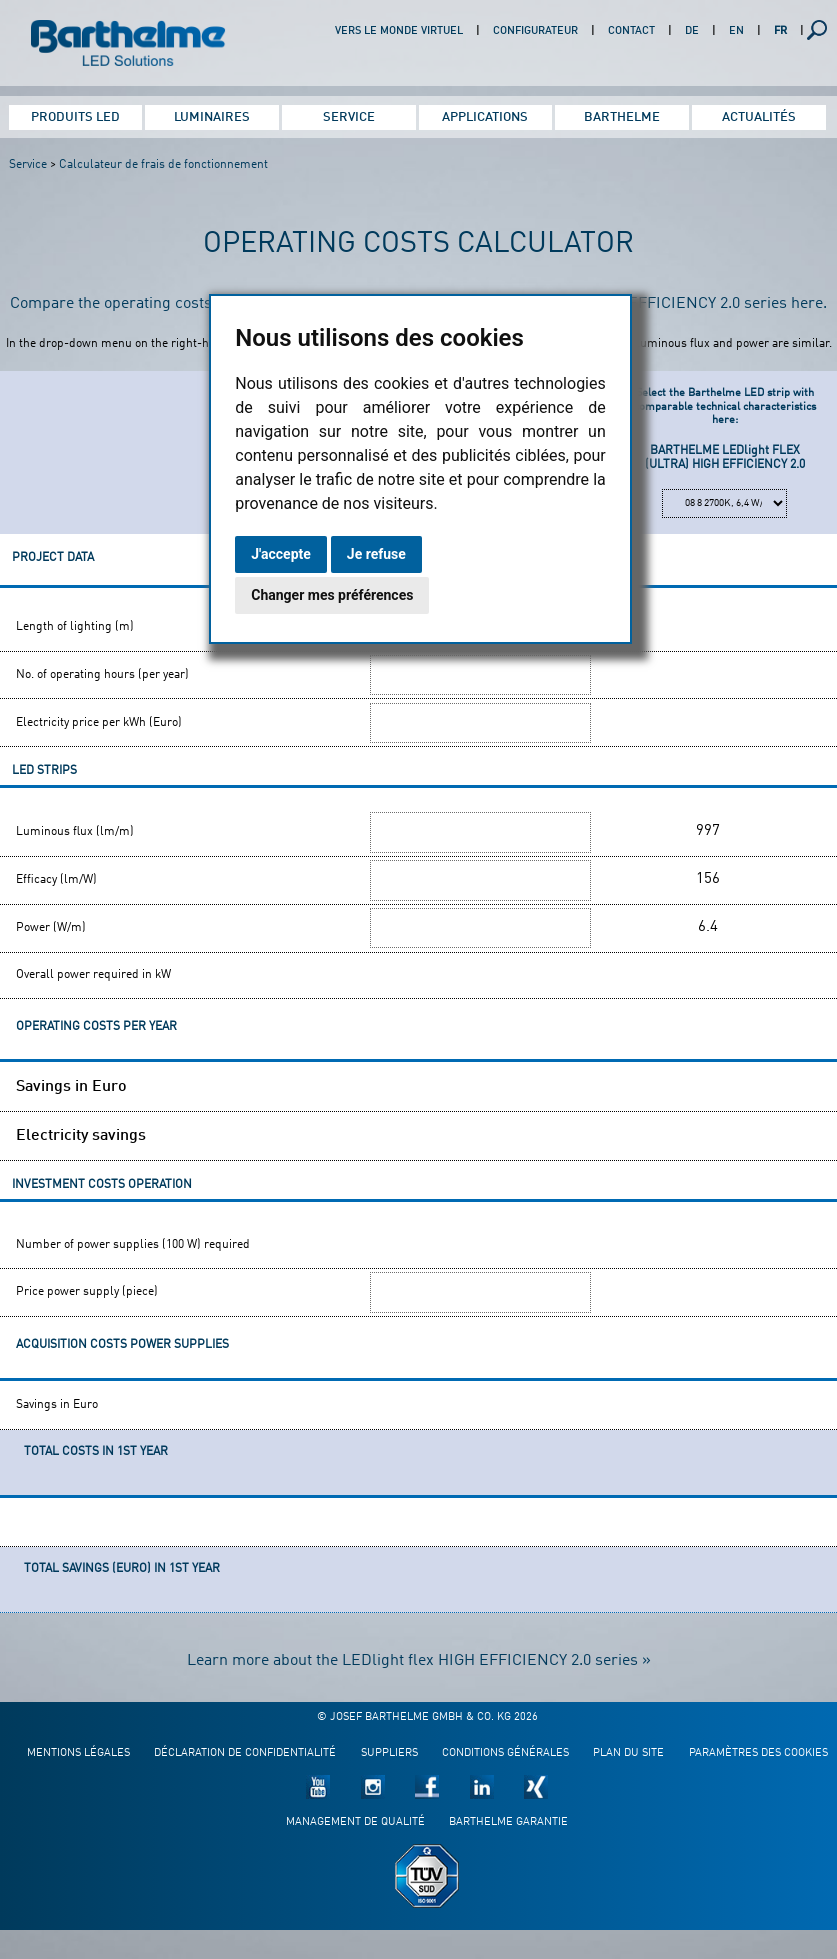 This screenshot has height=1959, width=837. Describe the element at coordinates (355, 1814) in the screenshot. I see `Management de qualité` at that location.